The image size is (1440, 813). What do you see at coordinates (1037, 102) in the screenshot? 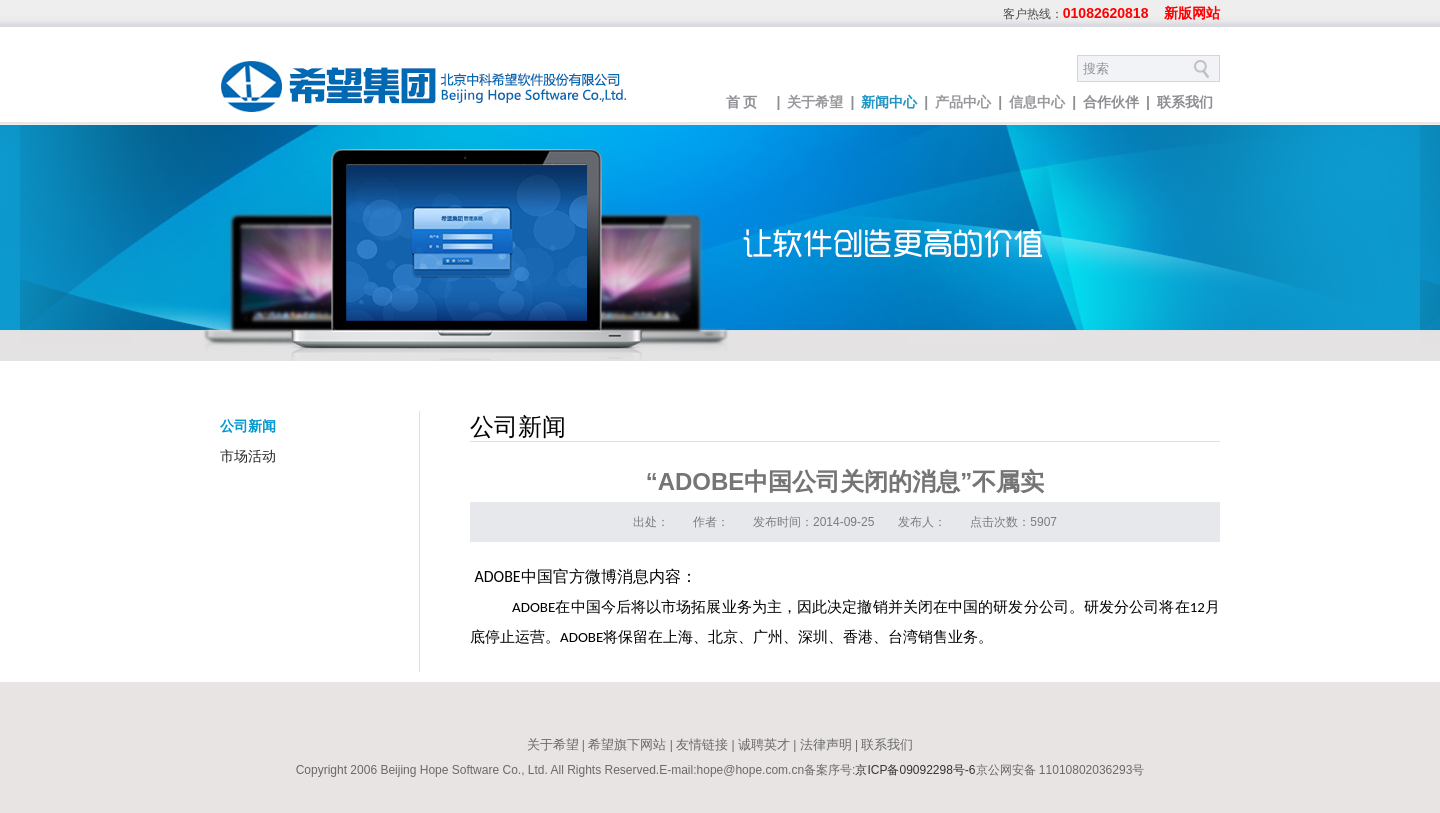
I see `信息中心` at bounding box center [1037, 102].